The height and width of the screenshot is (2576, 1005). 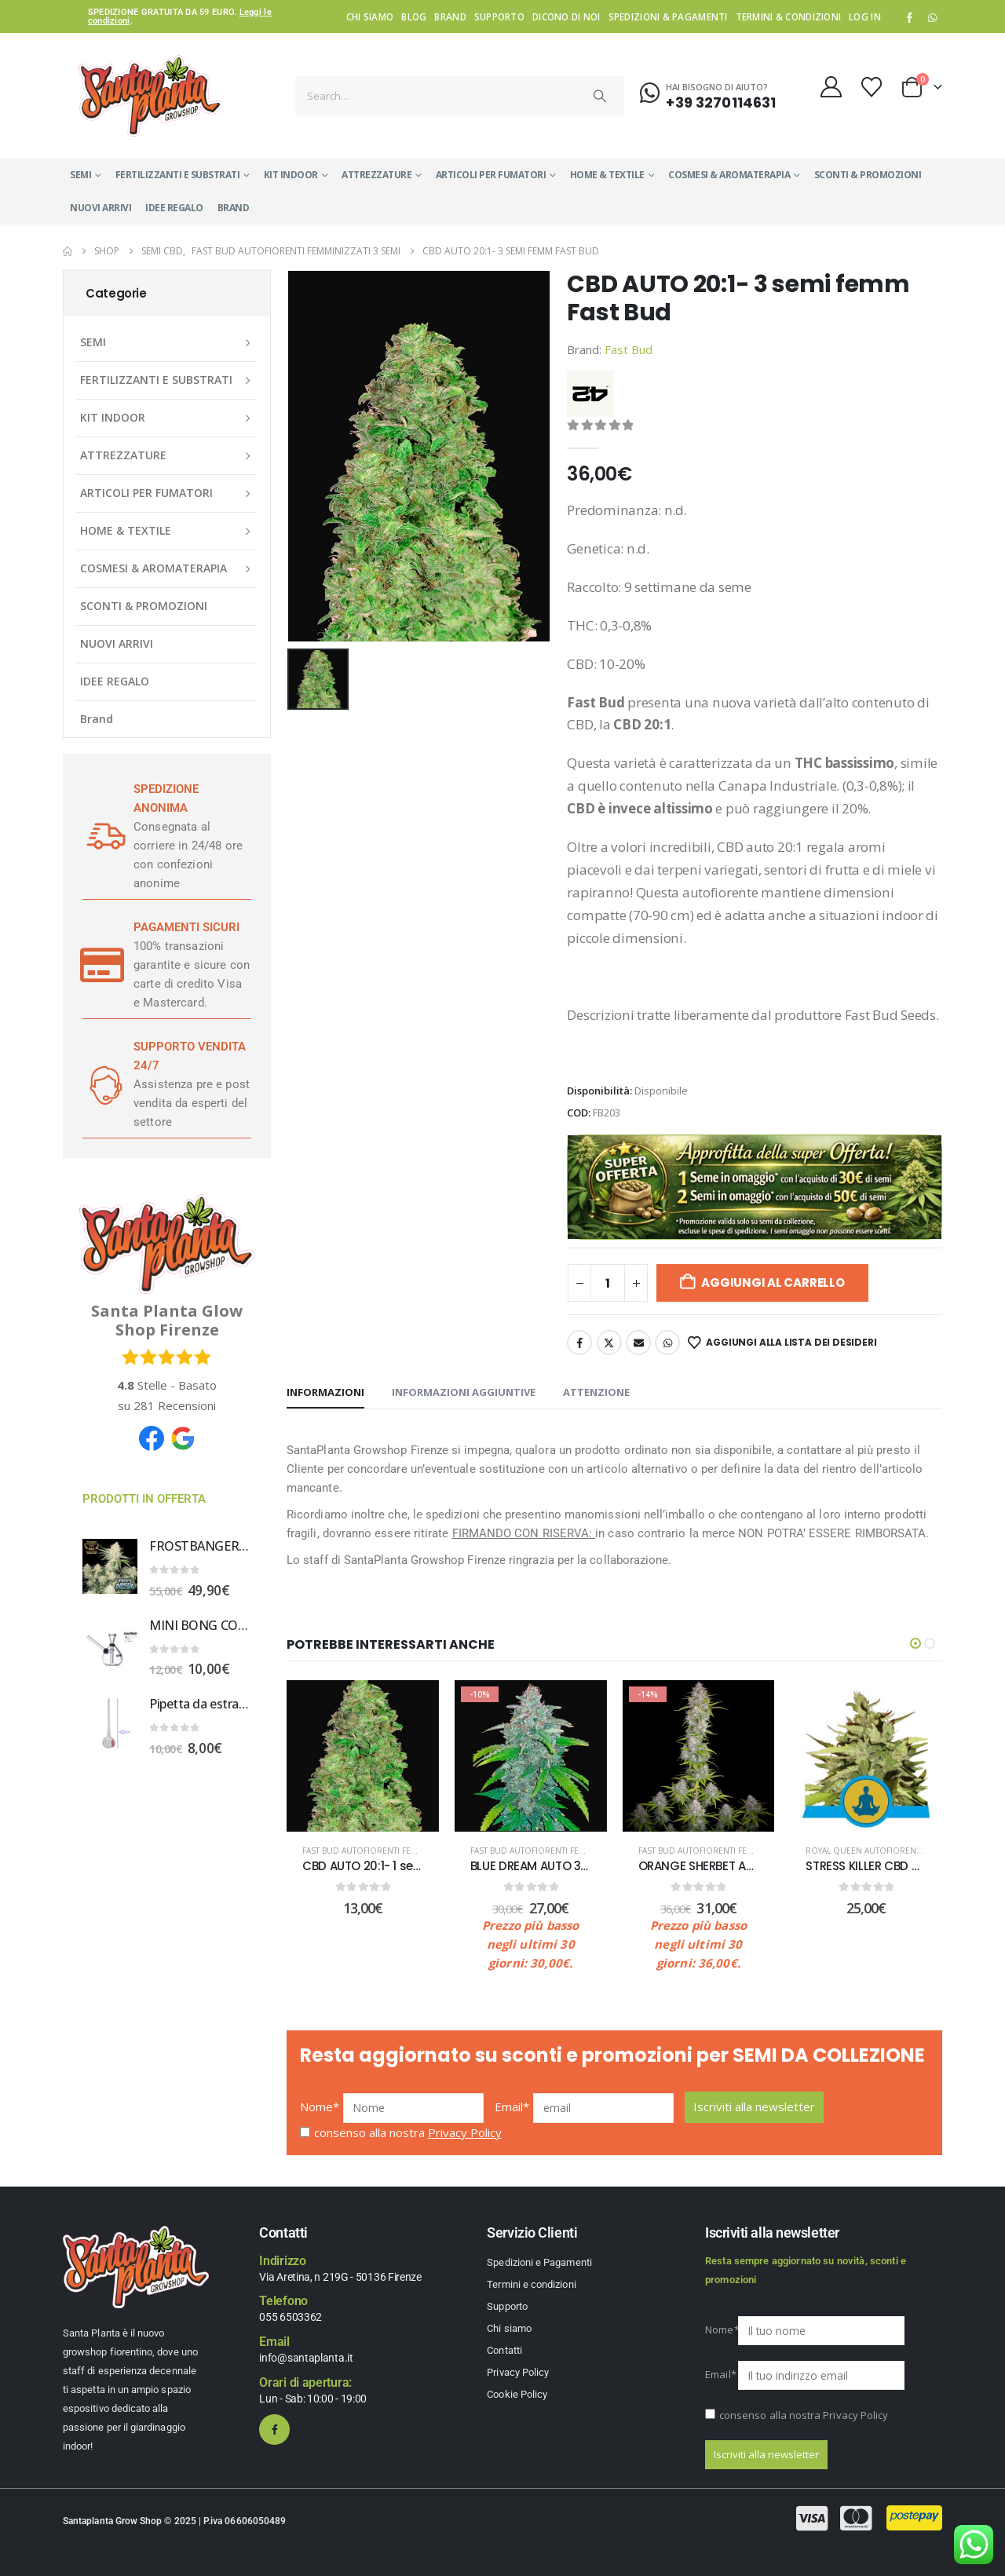 What do you see at coordinates (369, 16) in the screenshot?
I see `Chi siamo` at bounding box center [369, 16].